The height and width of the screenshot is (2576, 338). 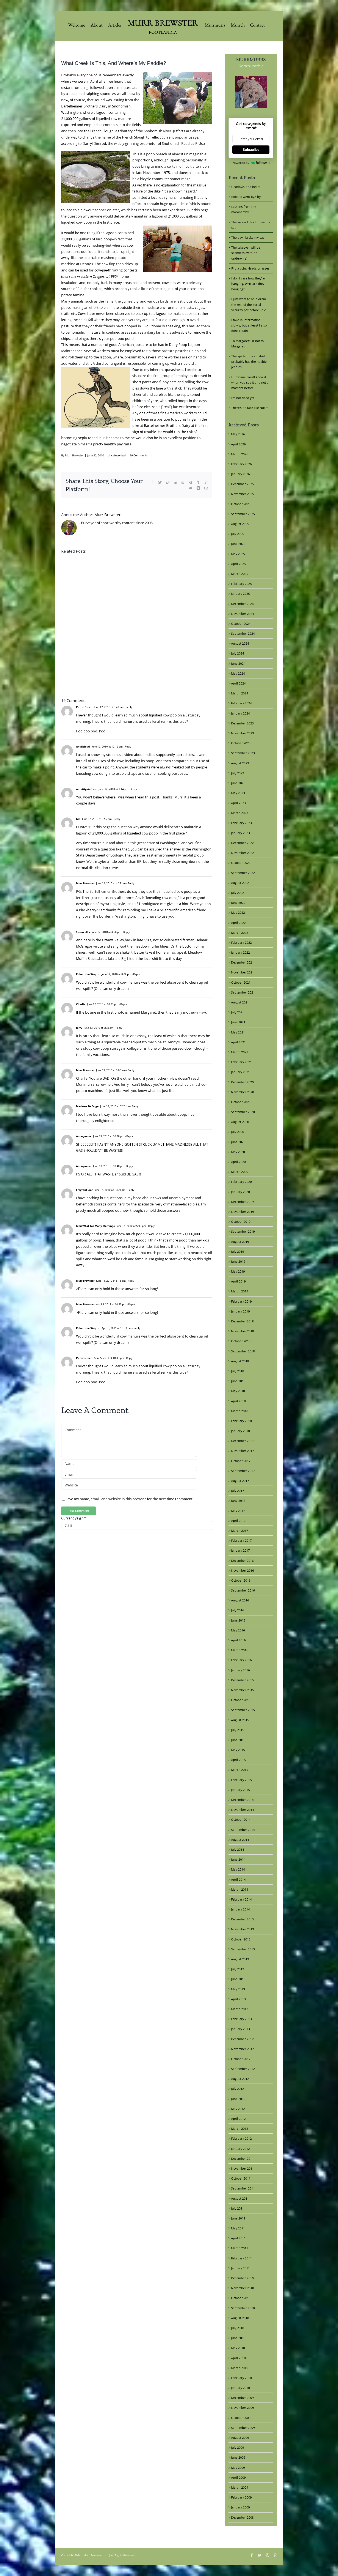 What do you see at coordinates (251, 149) in the screenshot?
I see `Subscribe` at bounding box center [251, 149].